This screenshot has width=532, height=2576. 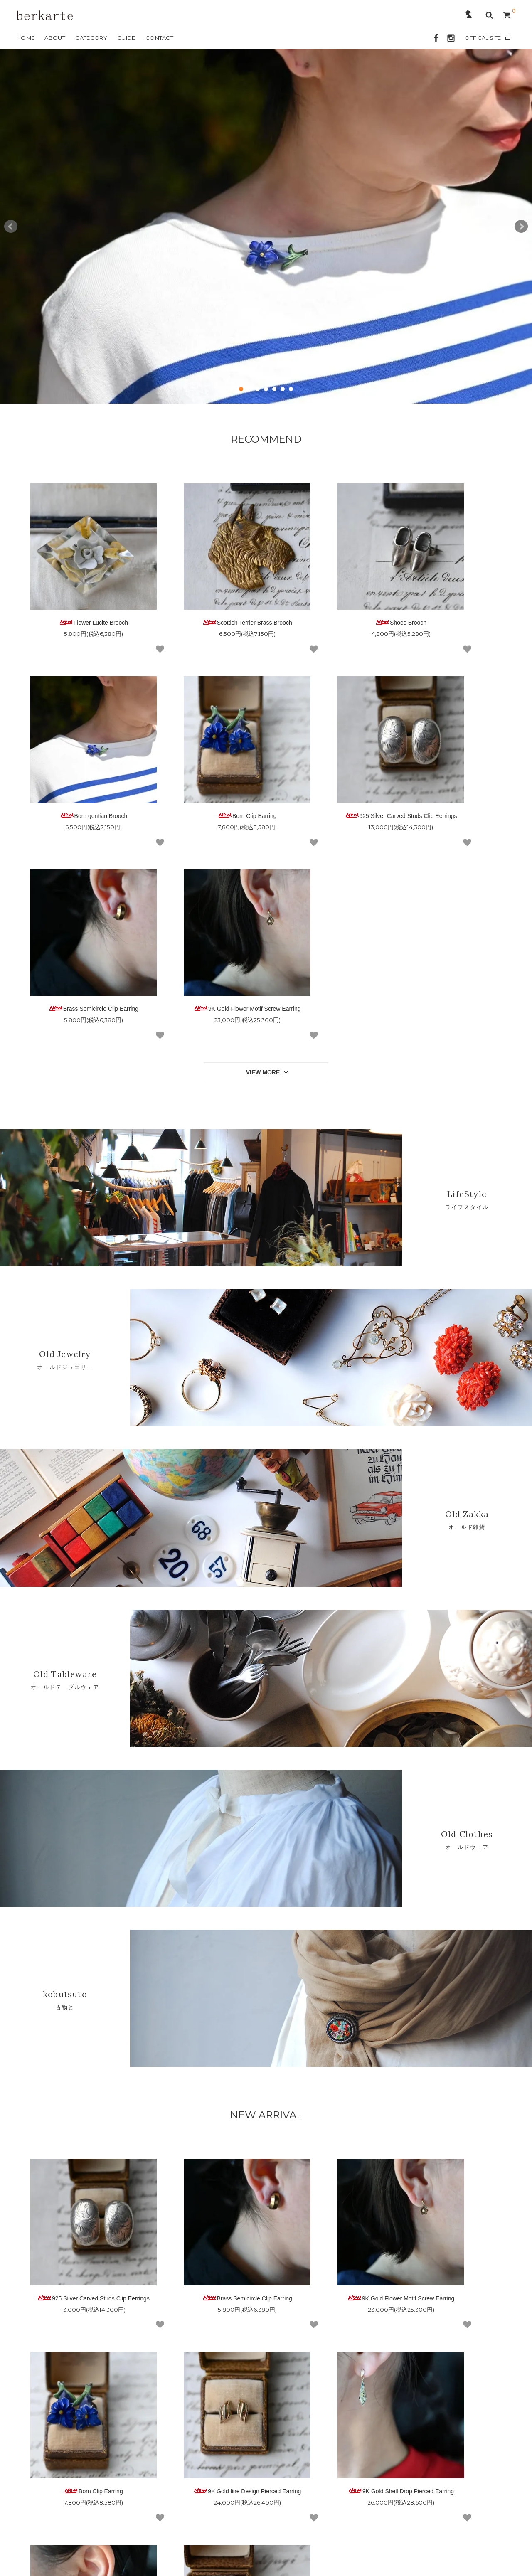 I want to click on 9K Gold Shell Drop Pierced Earring, so click(x=203, y=2196).